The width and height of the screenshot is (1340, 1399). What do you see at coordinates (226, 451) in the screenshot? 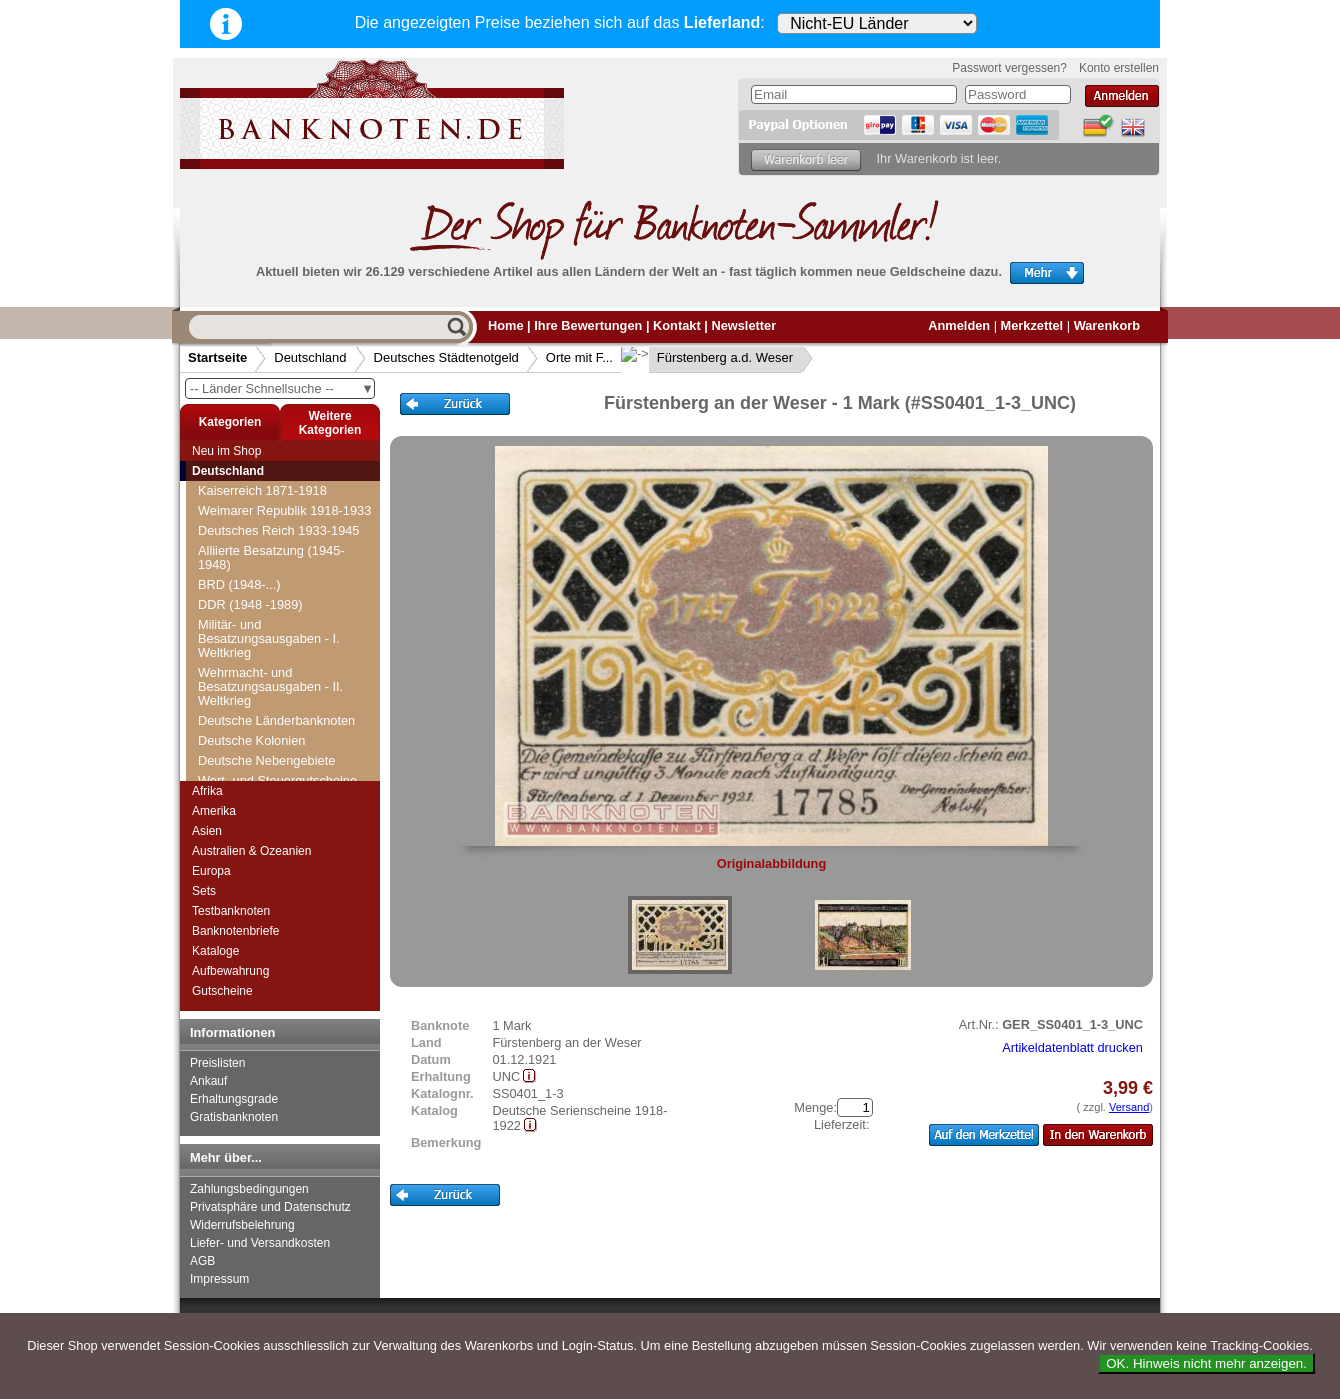
I see `Neu im Shop` at bounding box center [226, 451].